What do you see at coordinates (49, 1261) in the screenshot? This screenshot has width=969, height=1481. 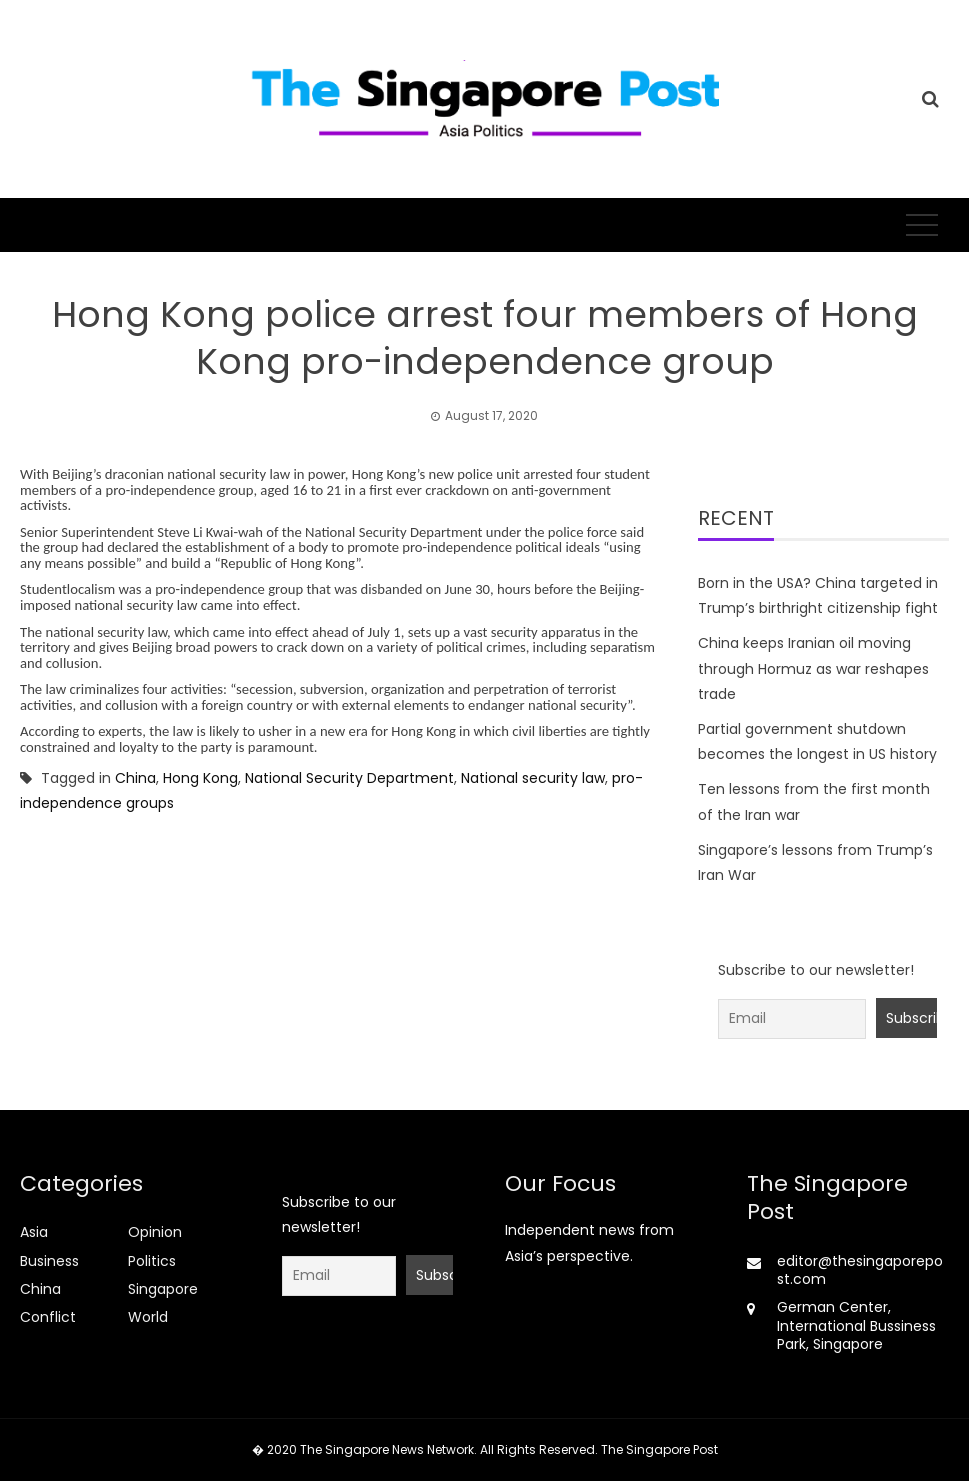 I see `Business` at bounding box center [49, 1261].